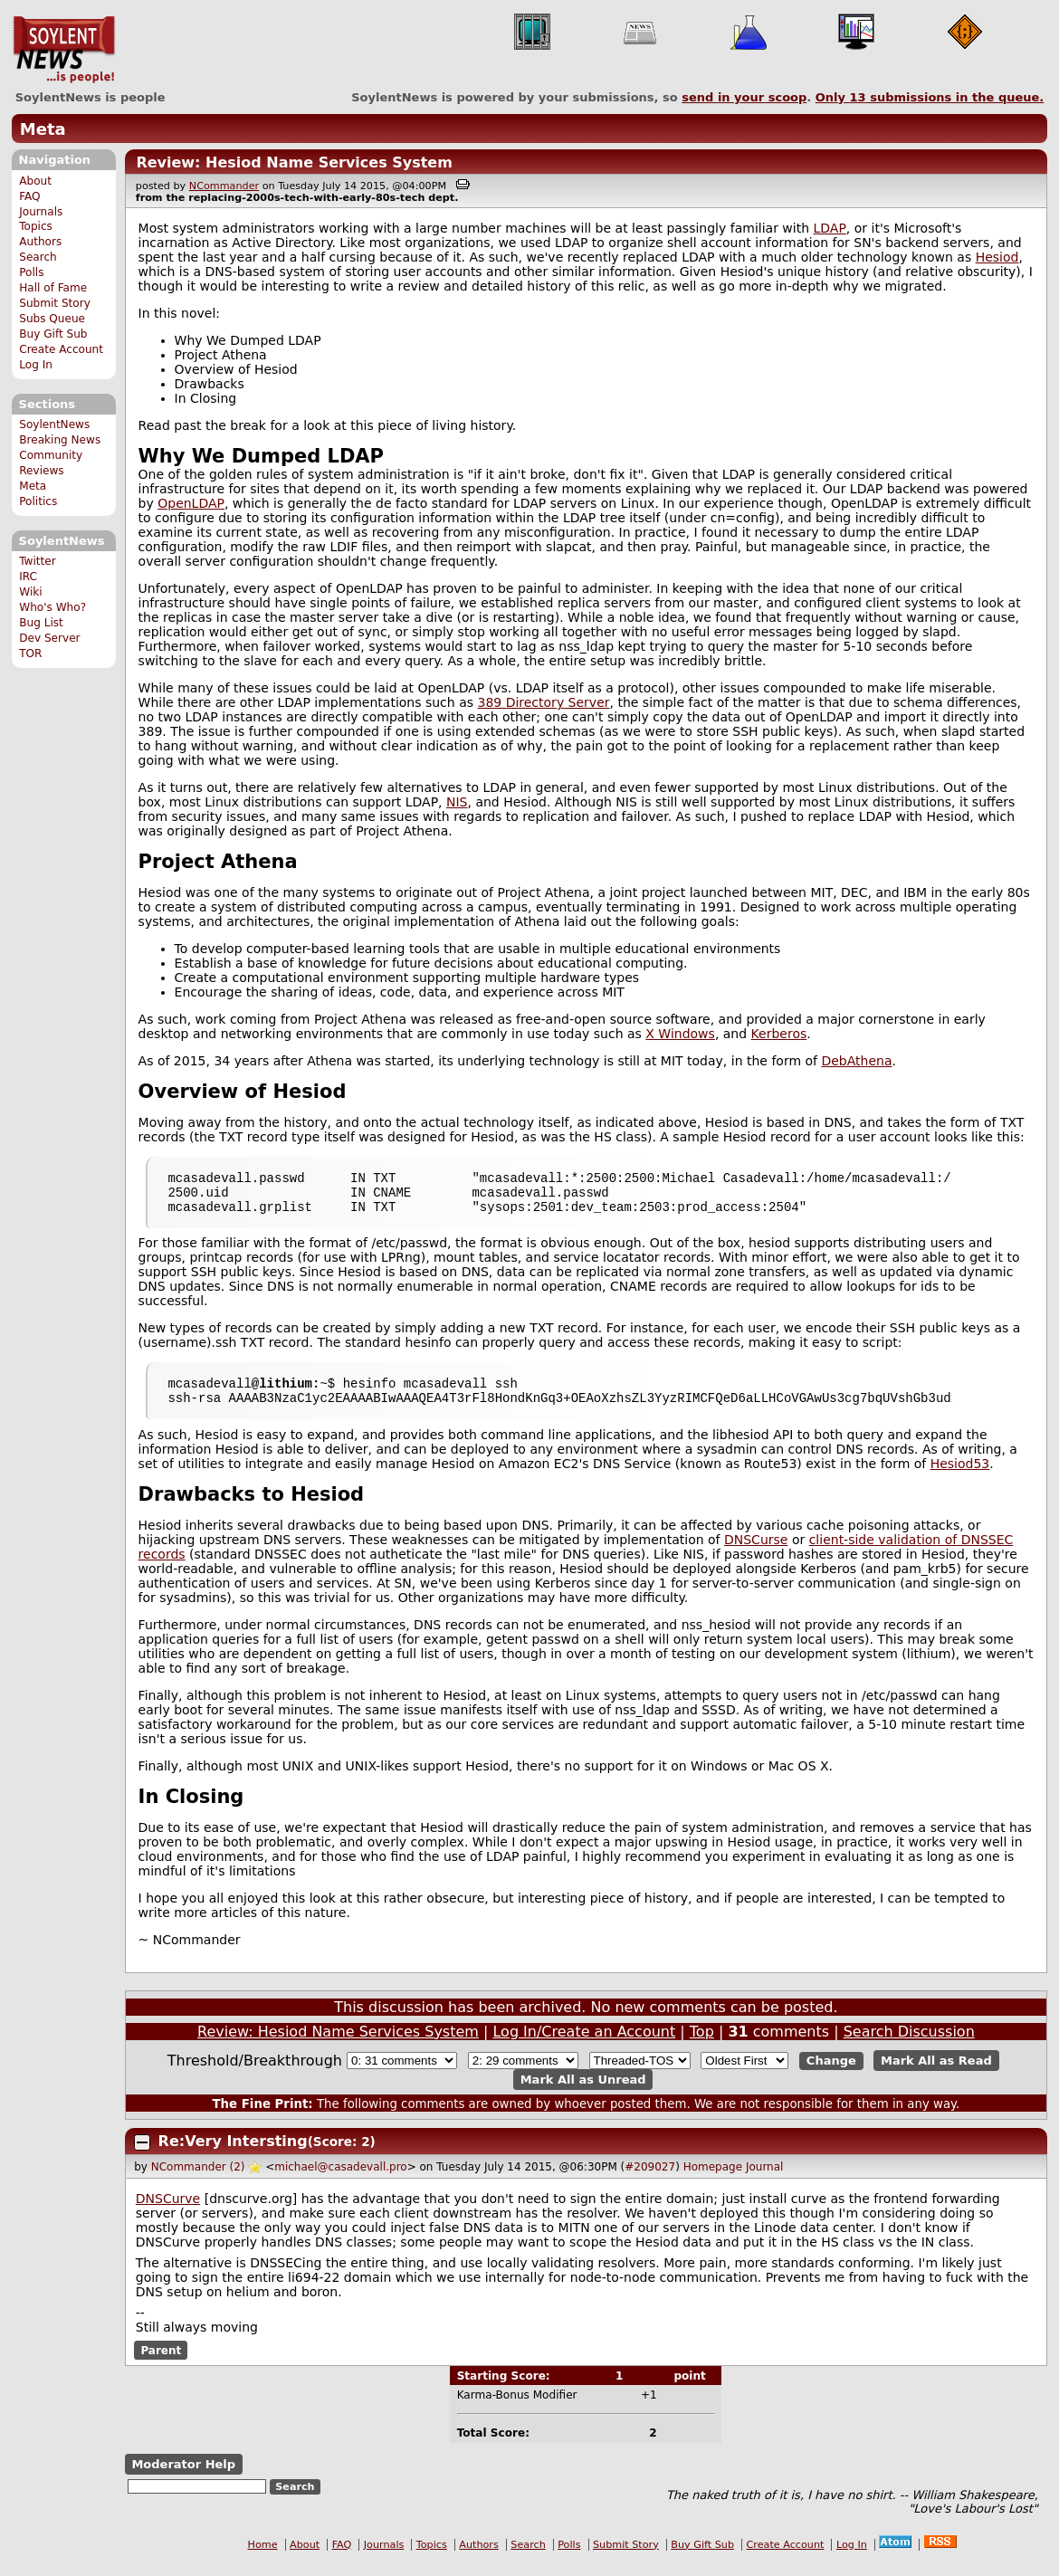  I want to click on Breaking News, so click(59, 440).